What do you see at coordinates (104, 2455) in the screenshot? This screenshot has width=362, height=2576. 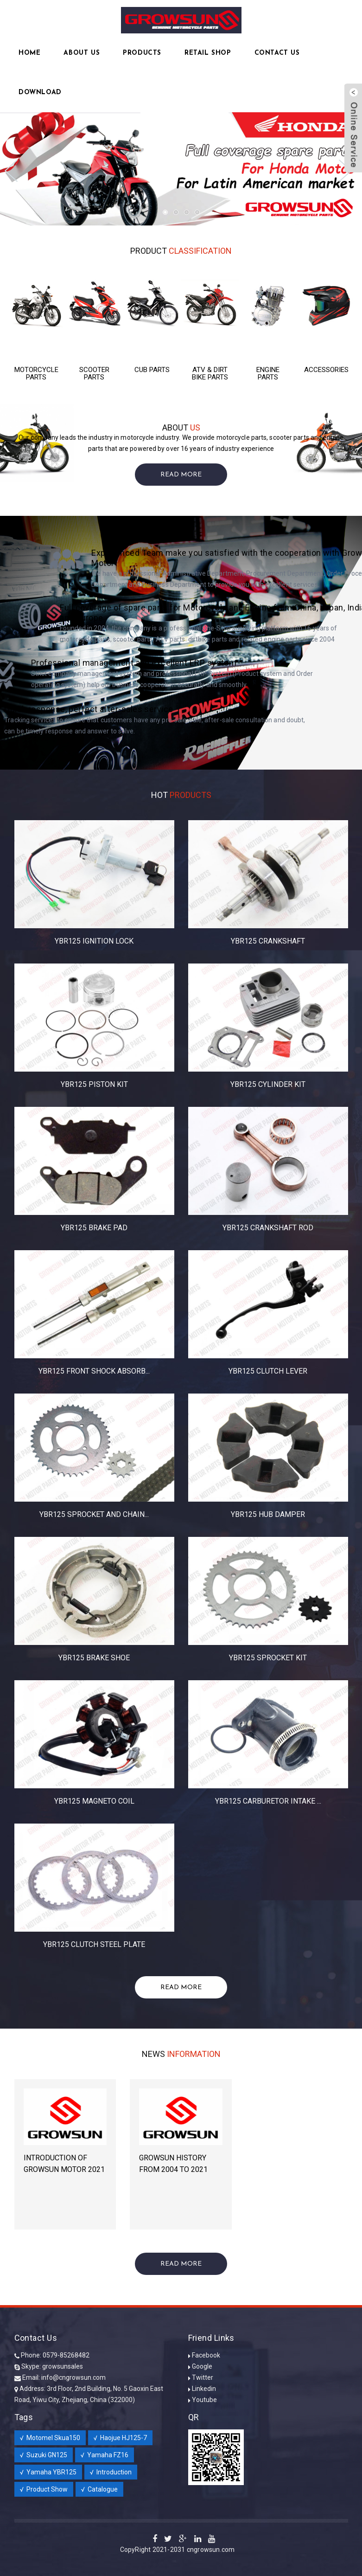 I see `√ Yamaha FZ16` at bounding box center [104, 2455].